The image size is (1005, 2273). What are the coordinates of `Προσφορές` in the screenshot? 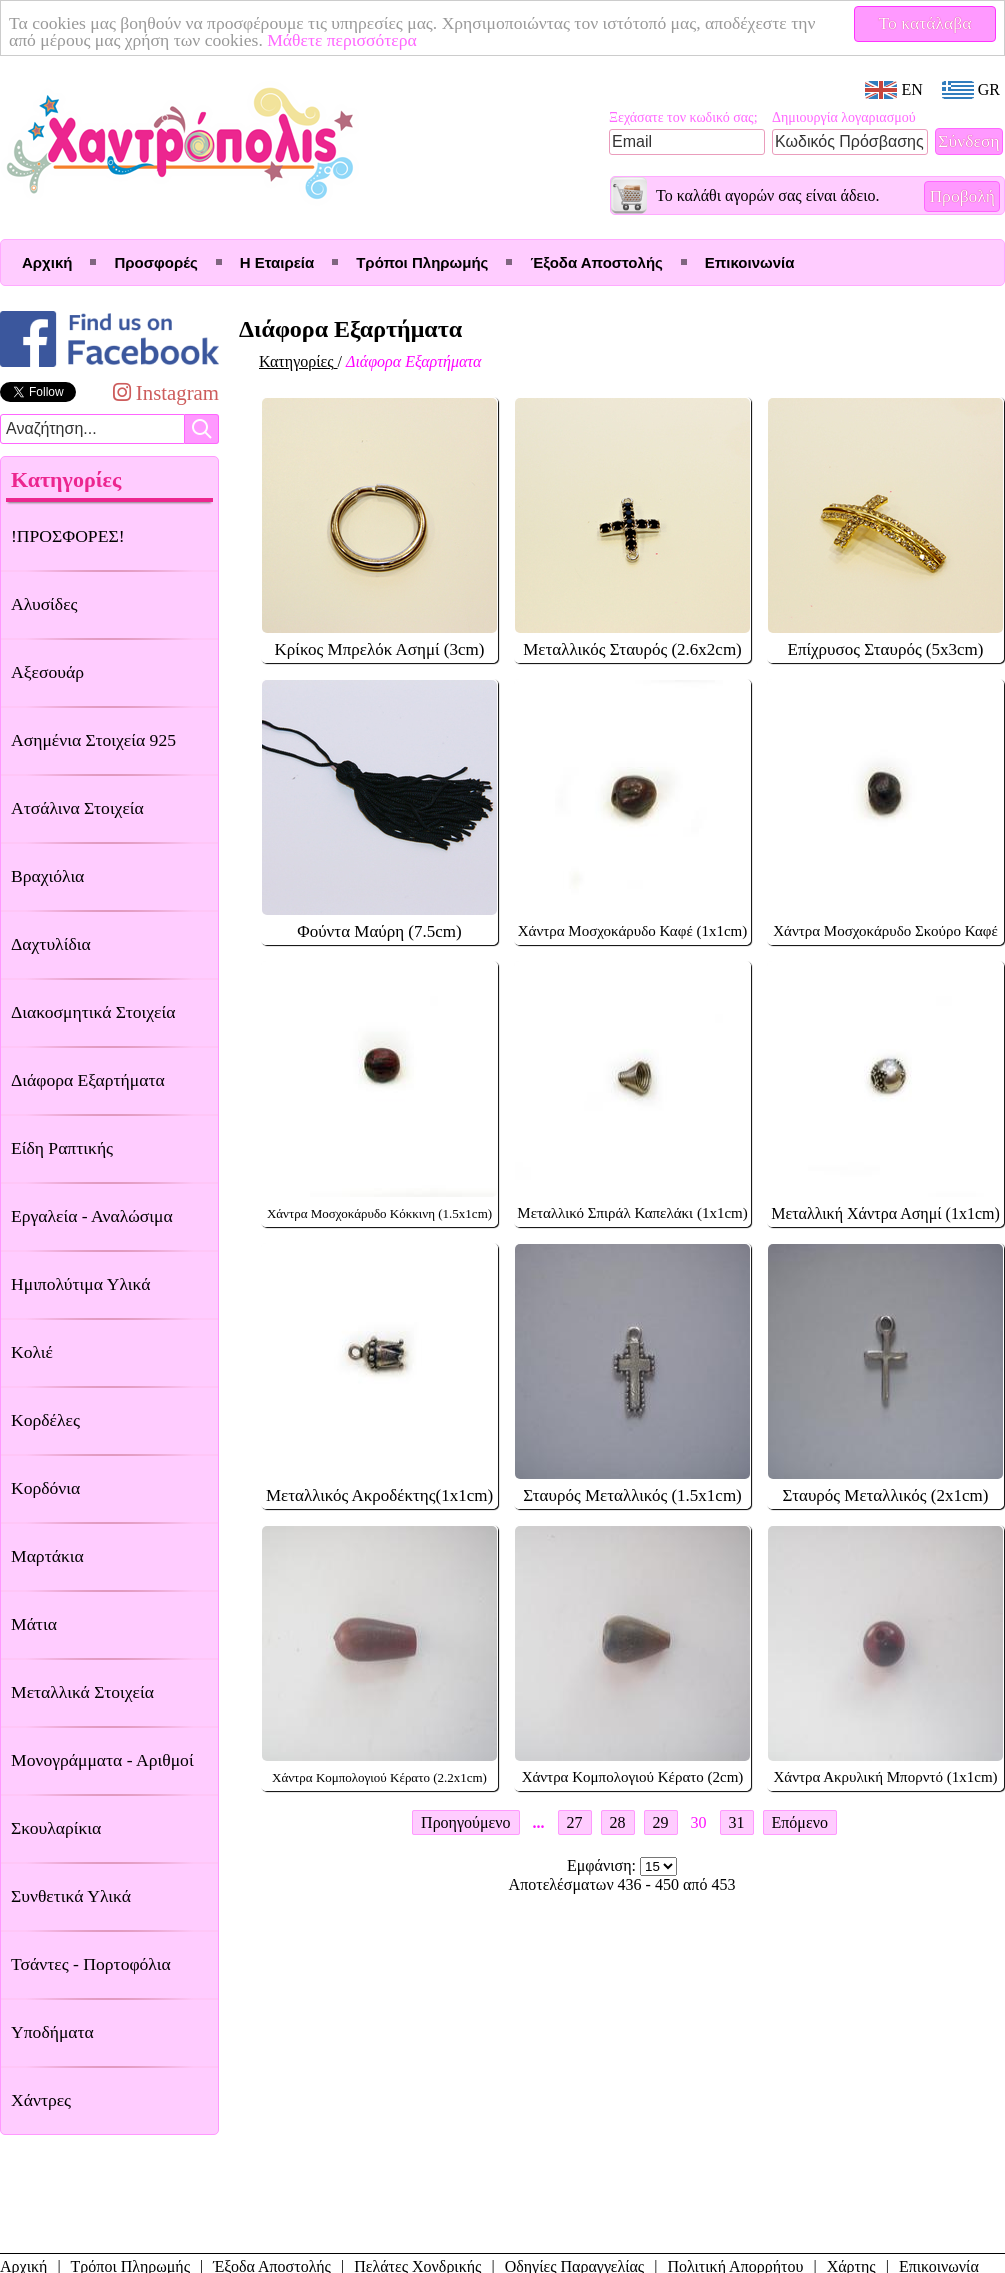 It's located at (155, 262).